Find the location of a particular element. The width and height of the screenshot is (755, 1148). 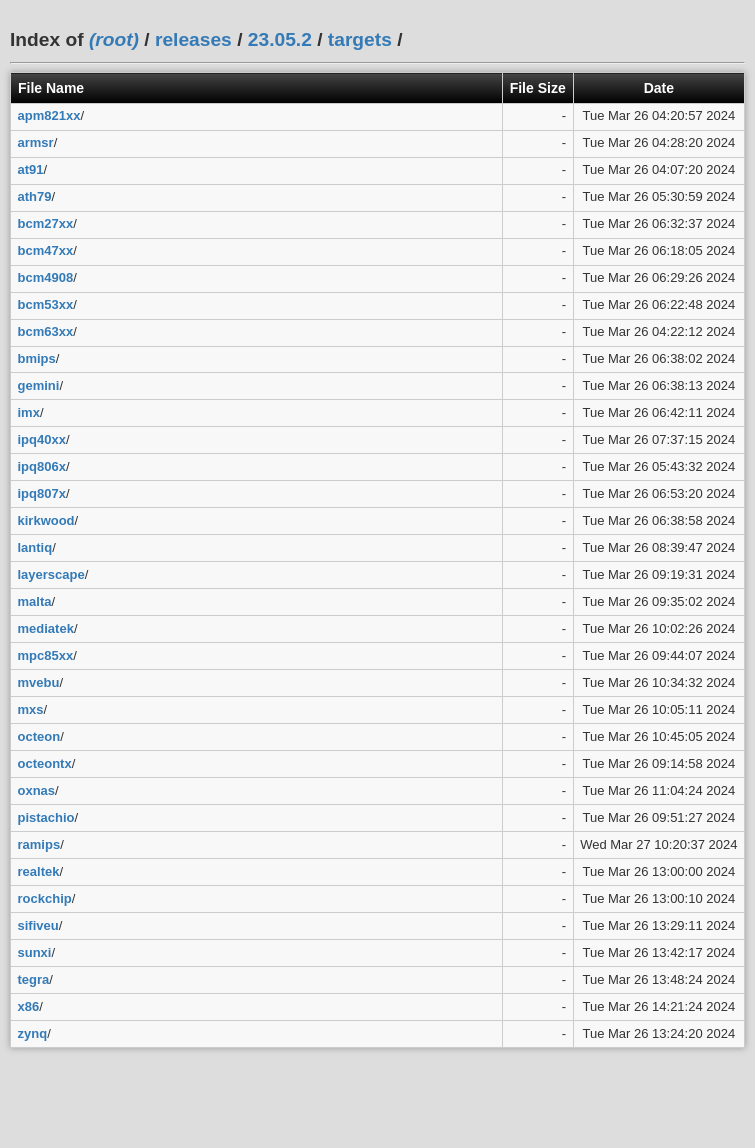

zynq is located at coordinates (33, 1033).